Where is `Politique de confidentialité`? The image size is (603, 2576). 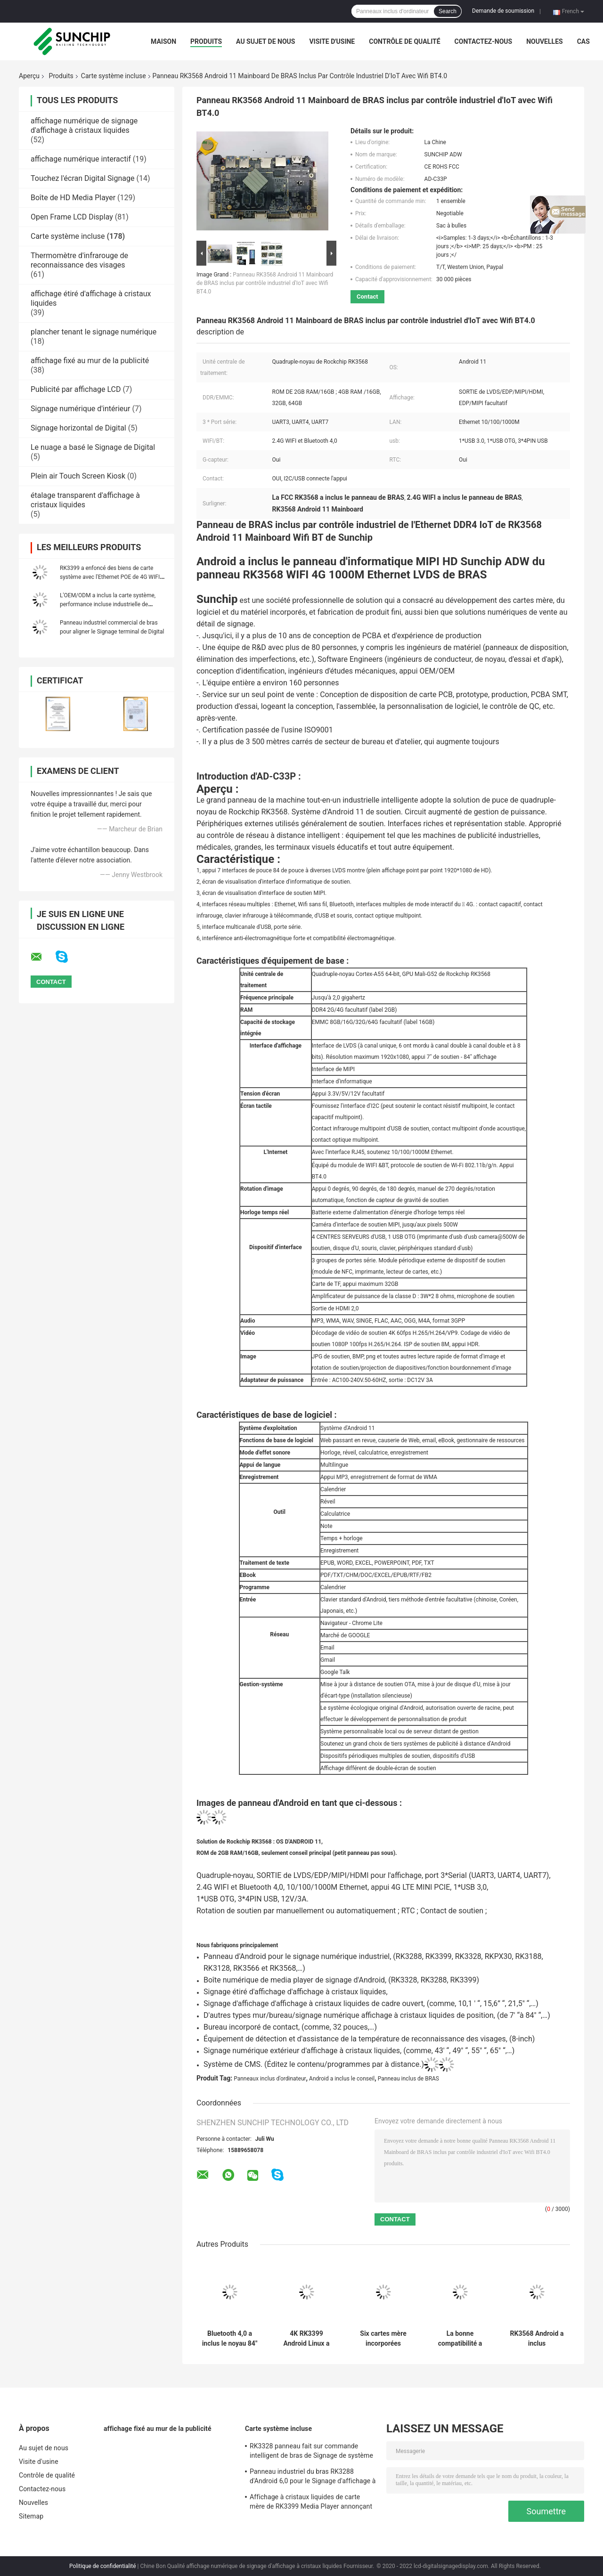 Politique de confidentialité is located at coordinates (102, 2566).